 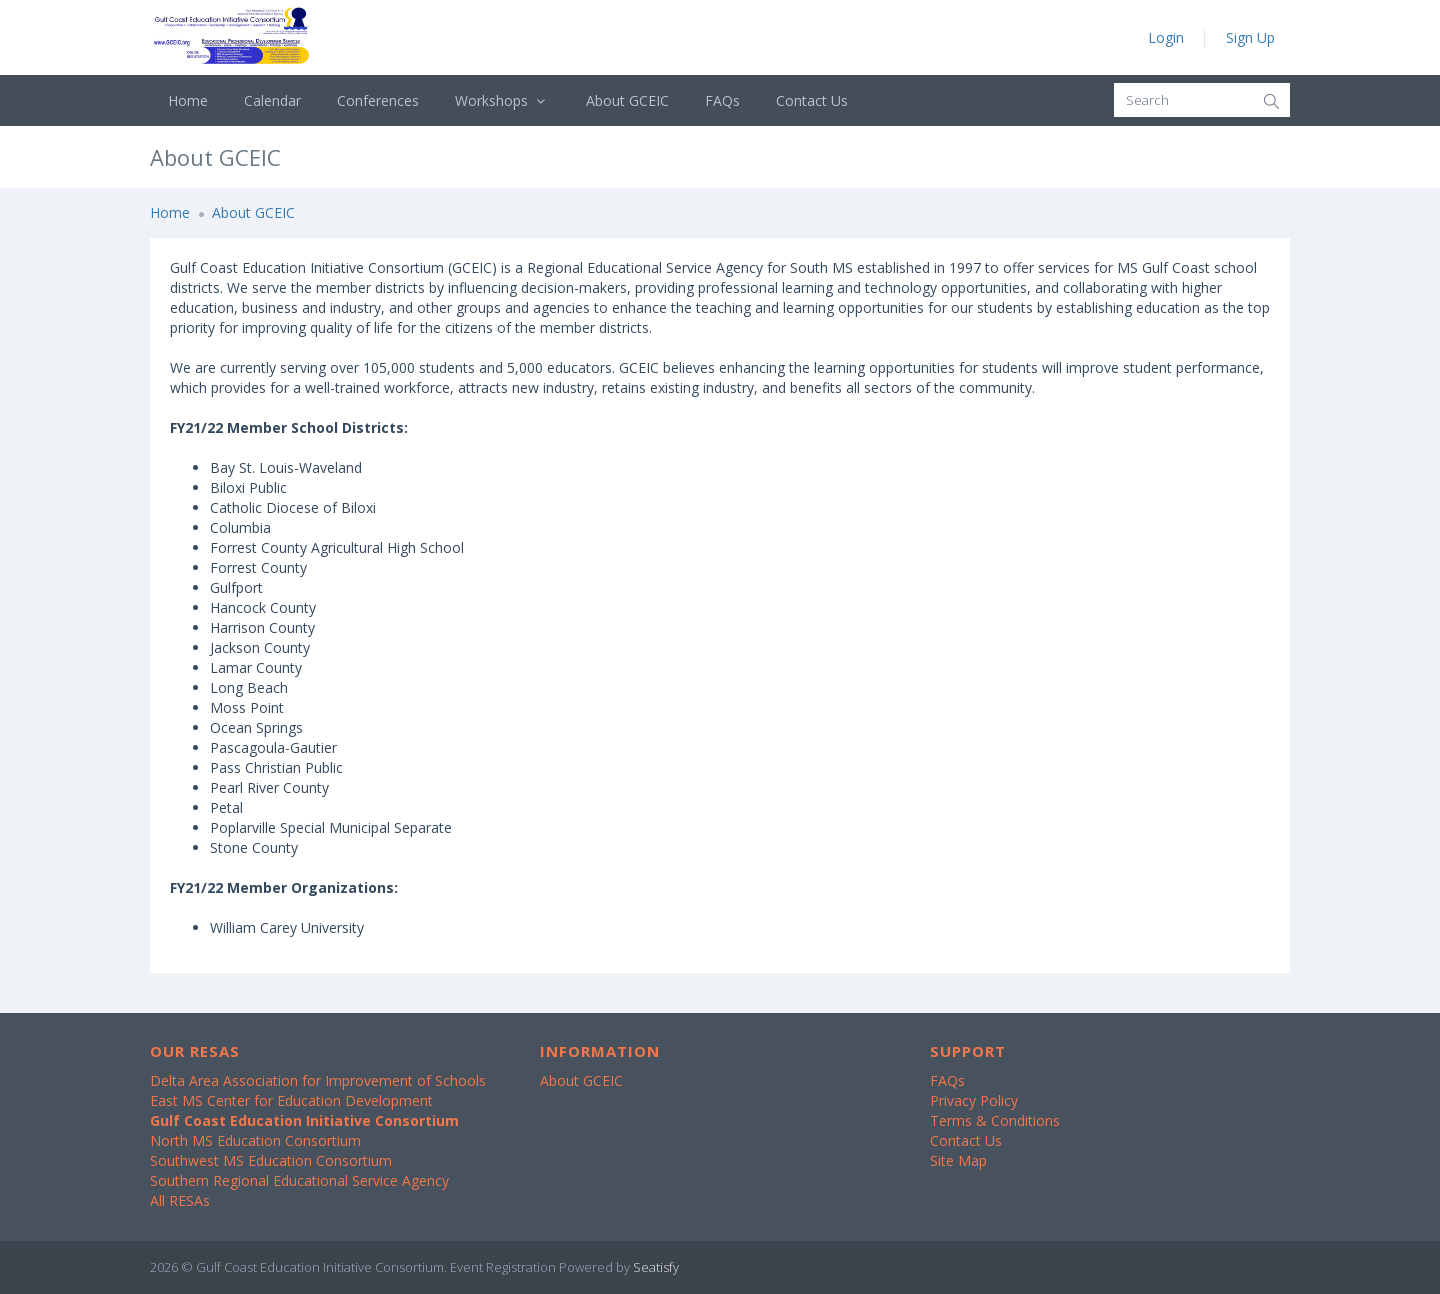 What do you see at coordinates (722, 100) in the screenshot?
I see `FAQs` at bounding box center [722, 100].